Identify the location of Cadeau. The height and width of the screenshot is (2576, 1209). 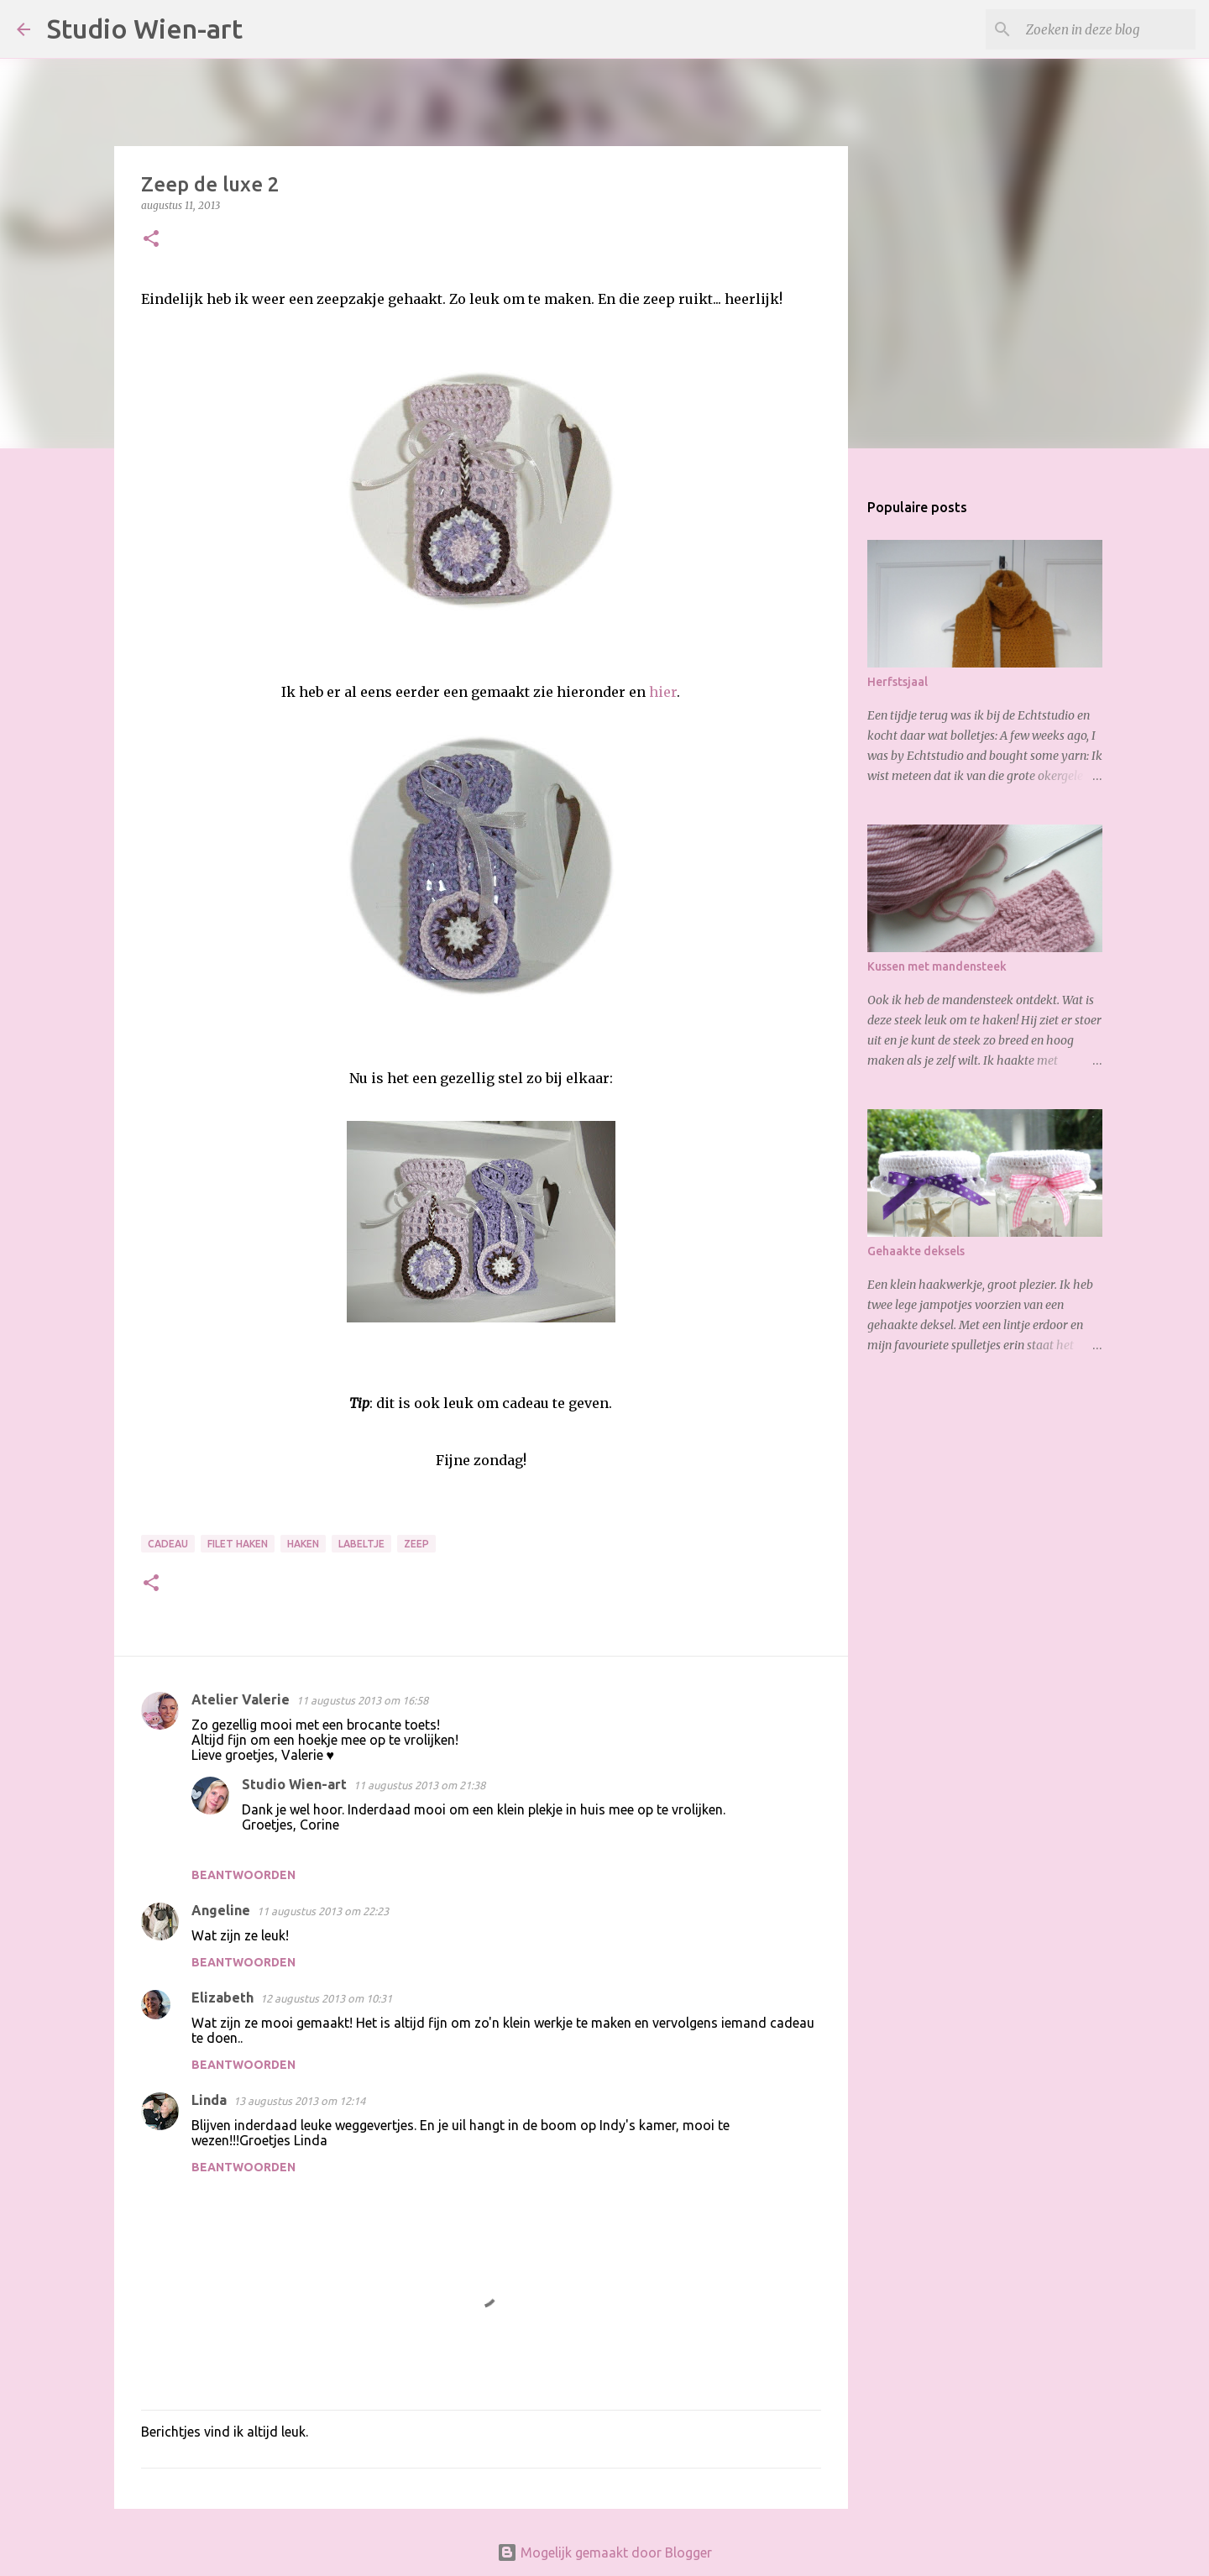
(168, 1543).